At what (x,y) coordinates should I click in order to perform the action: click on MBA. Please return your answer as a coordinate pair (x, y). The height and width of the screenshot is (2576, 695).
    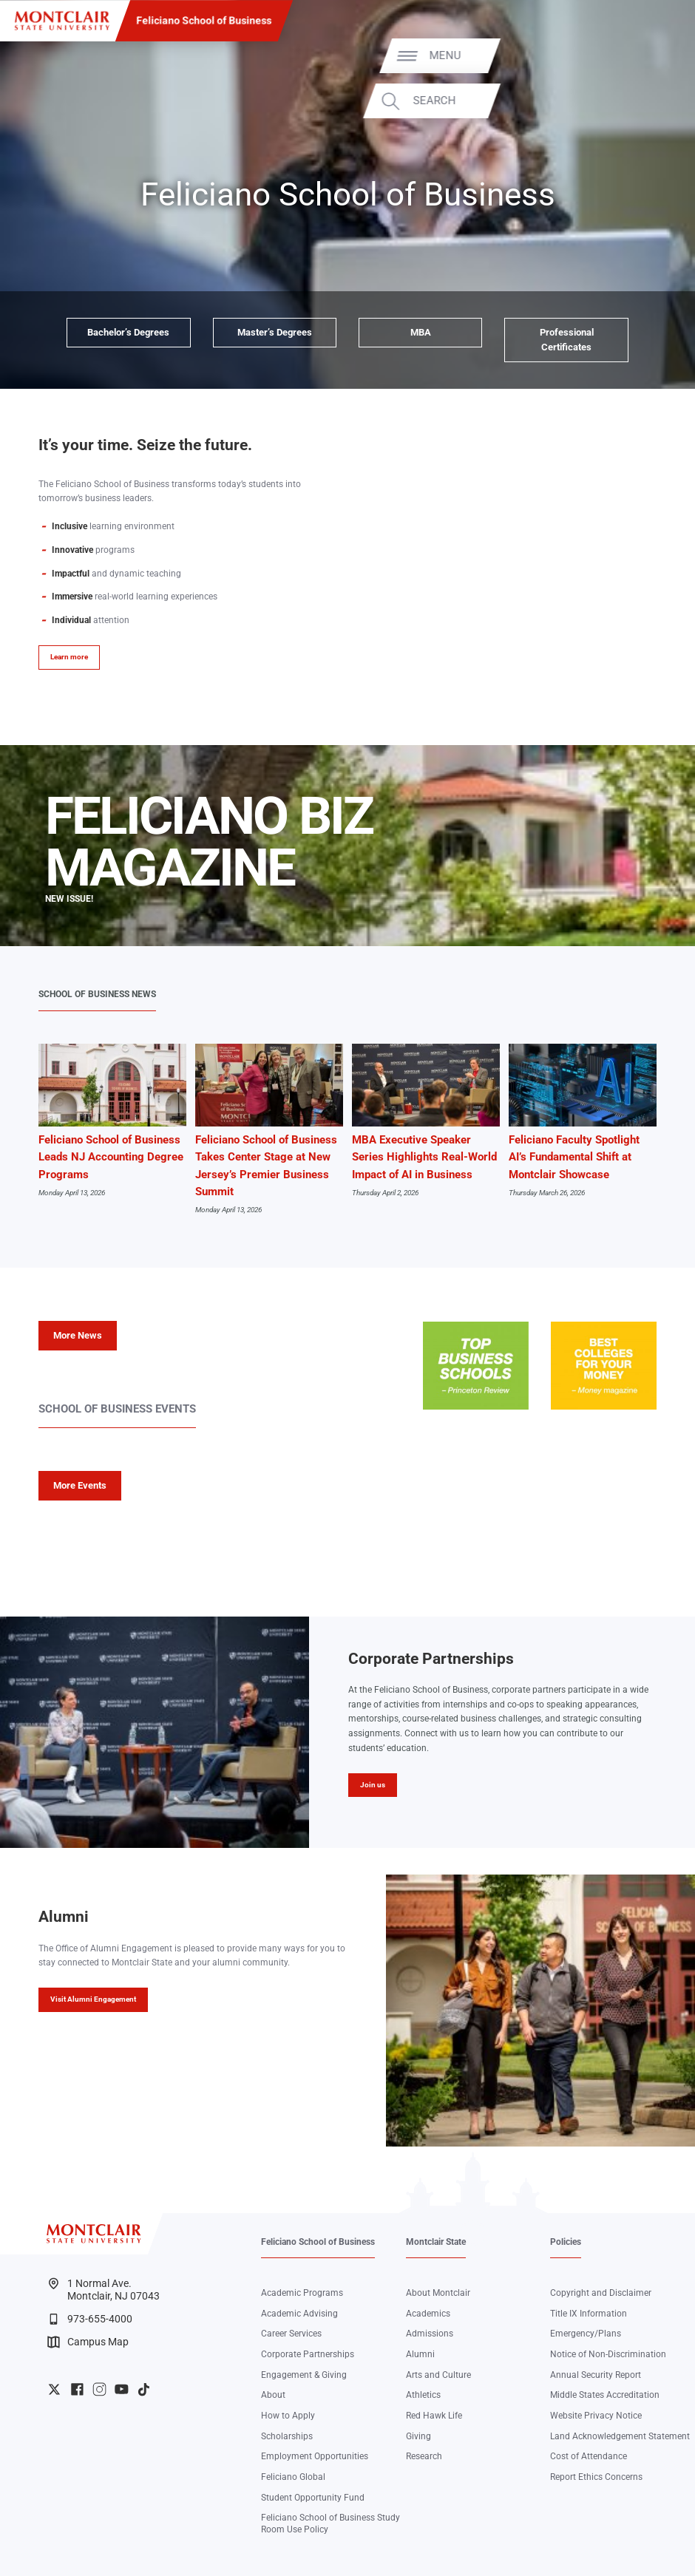
    Looking at the image, I should click on (420, 332).